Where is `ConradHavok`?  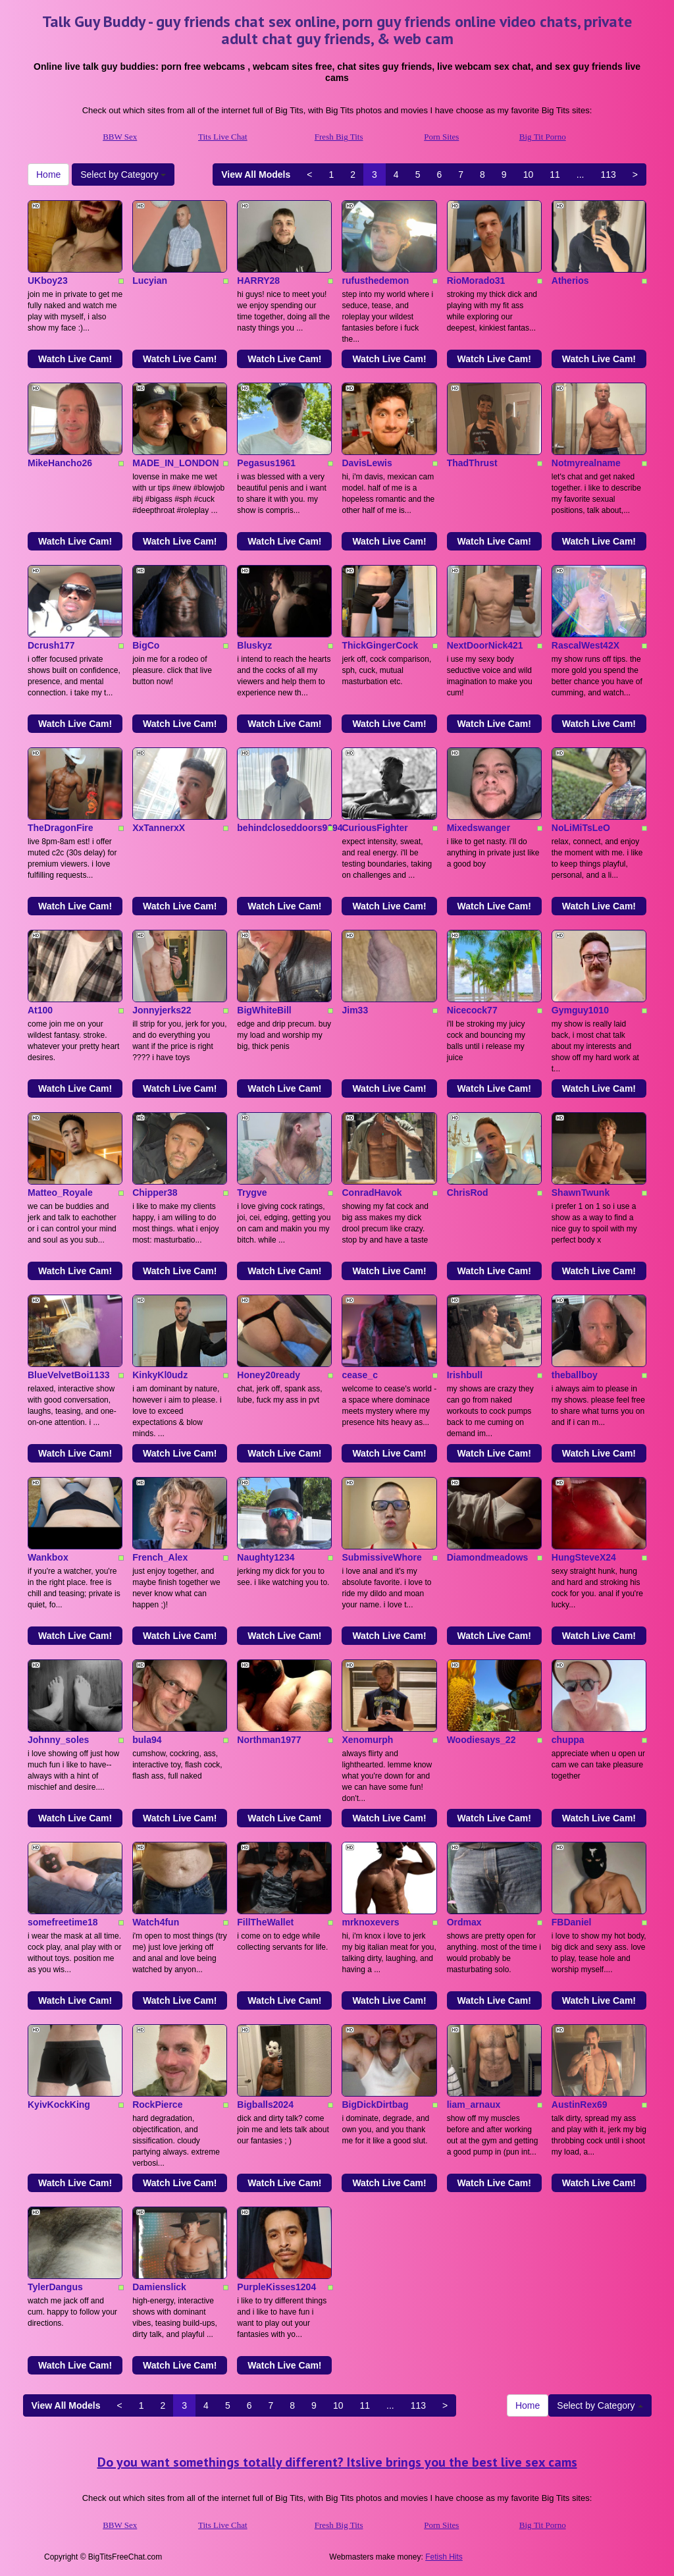 ConradHavok is located at coordinates (372, 1192).